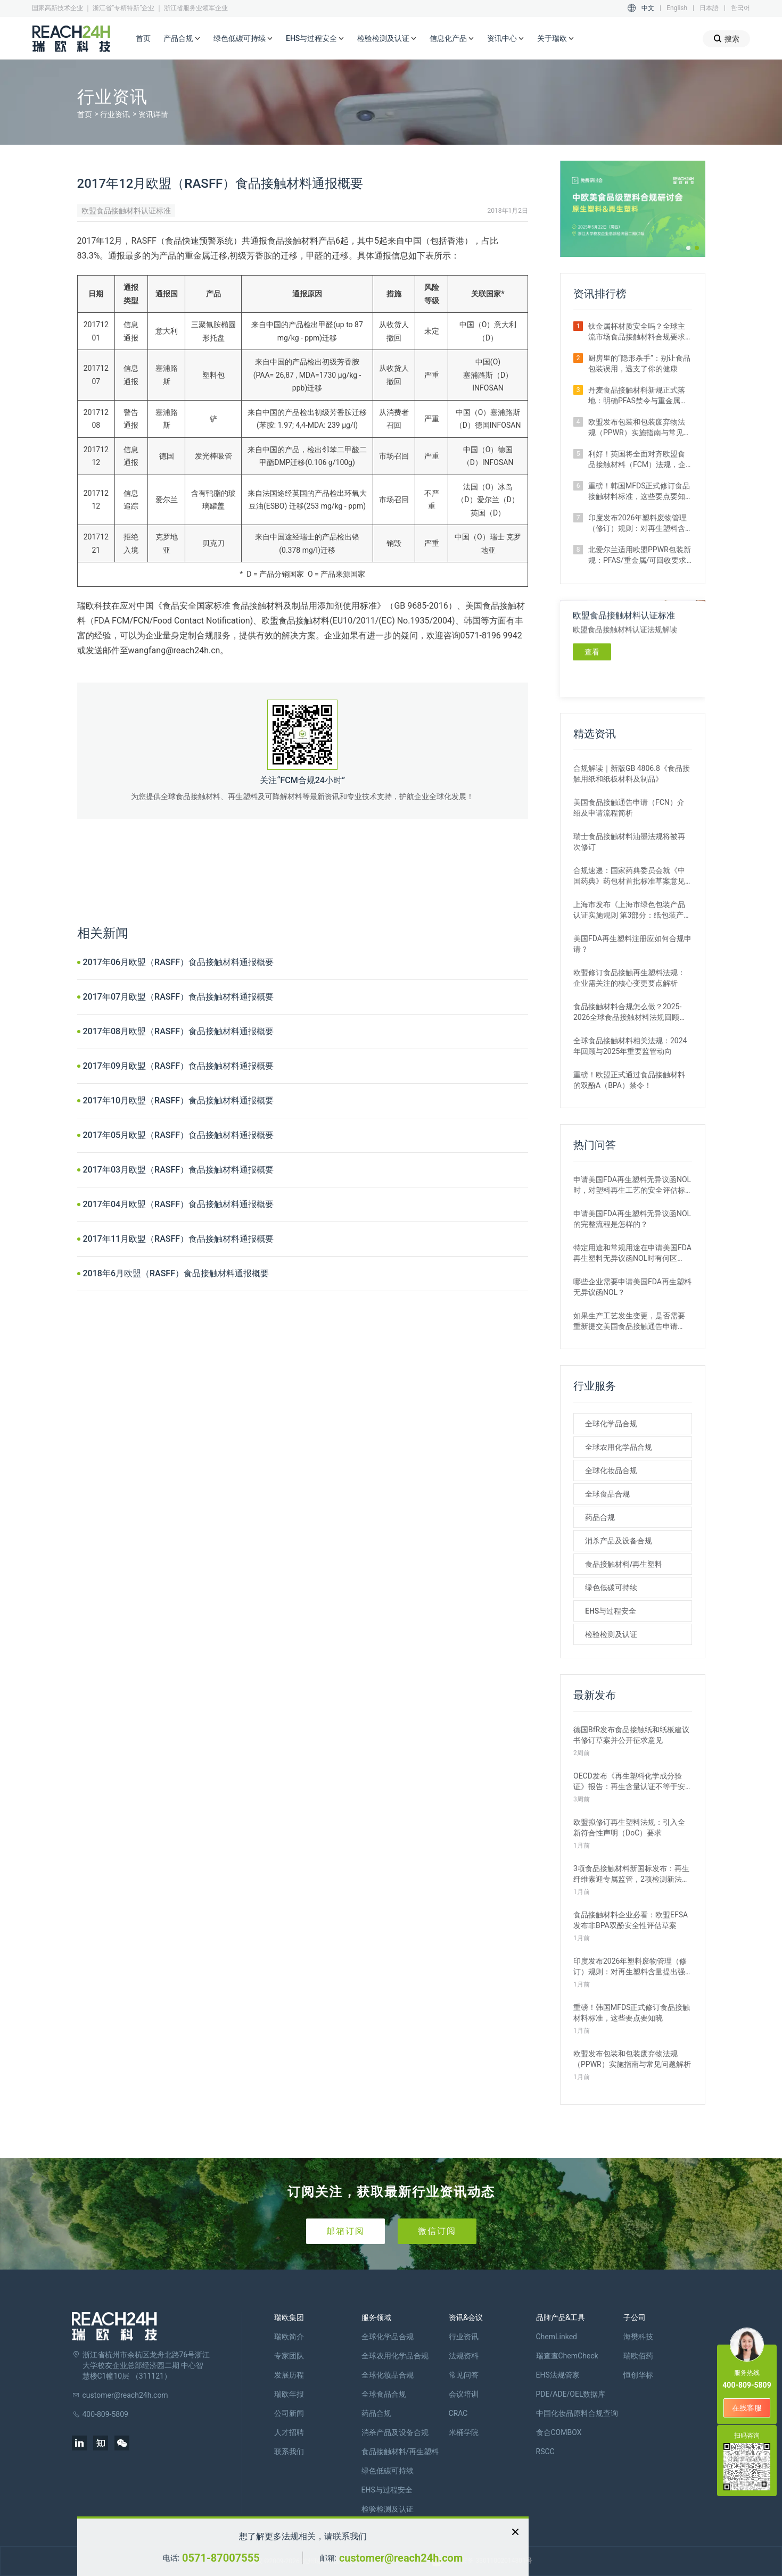  Describe the element at coordinates (631, 773) in the screenshot. I see `合规解读｜新版GB 4806.8《食品接触用纸和纸板材料及制品》` at that location.